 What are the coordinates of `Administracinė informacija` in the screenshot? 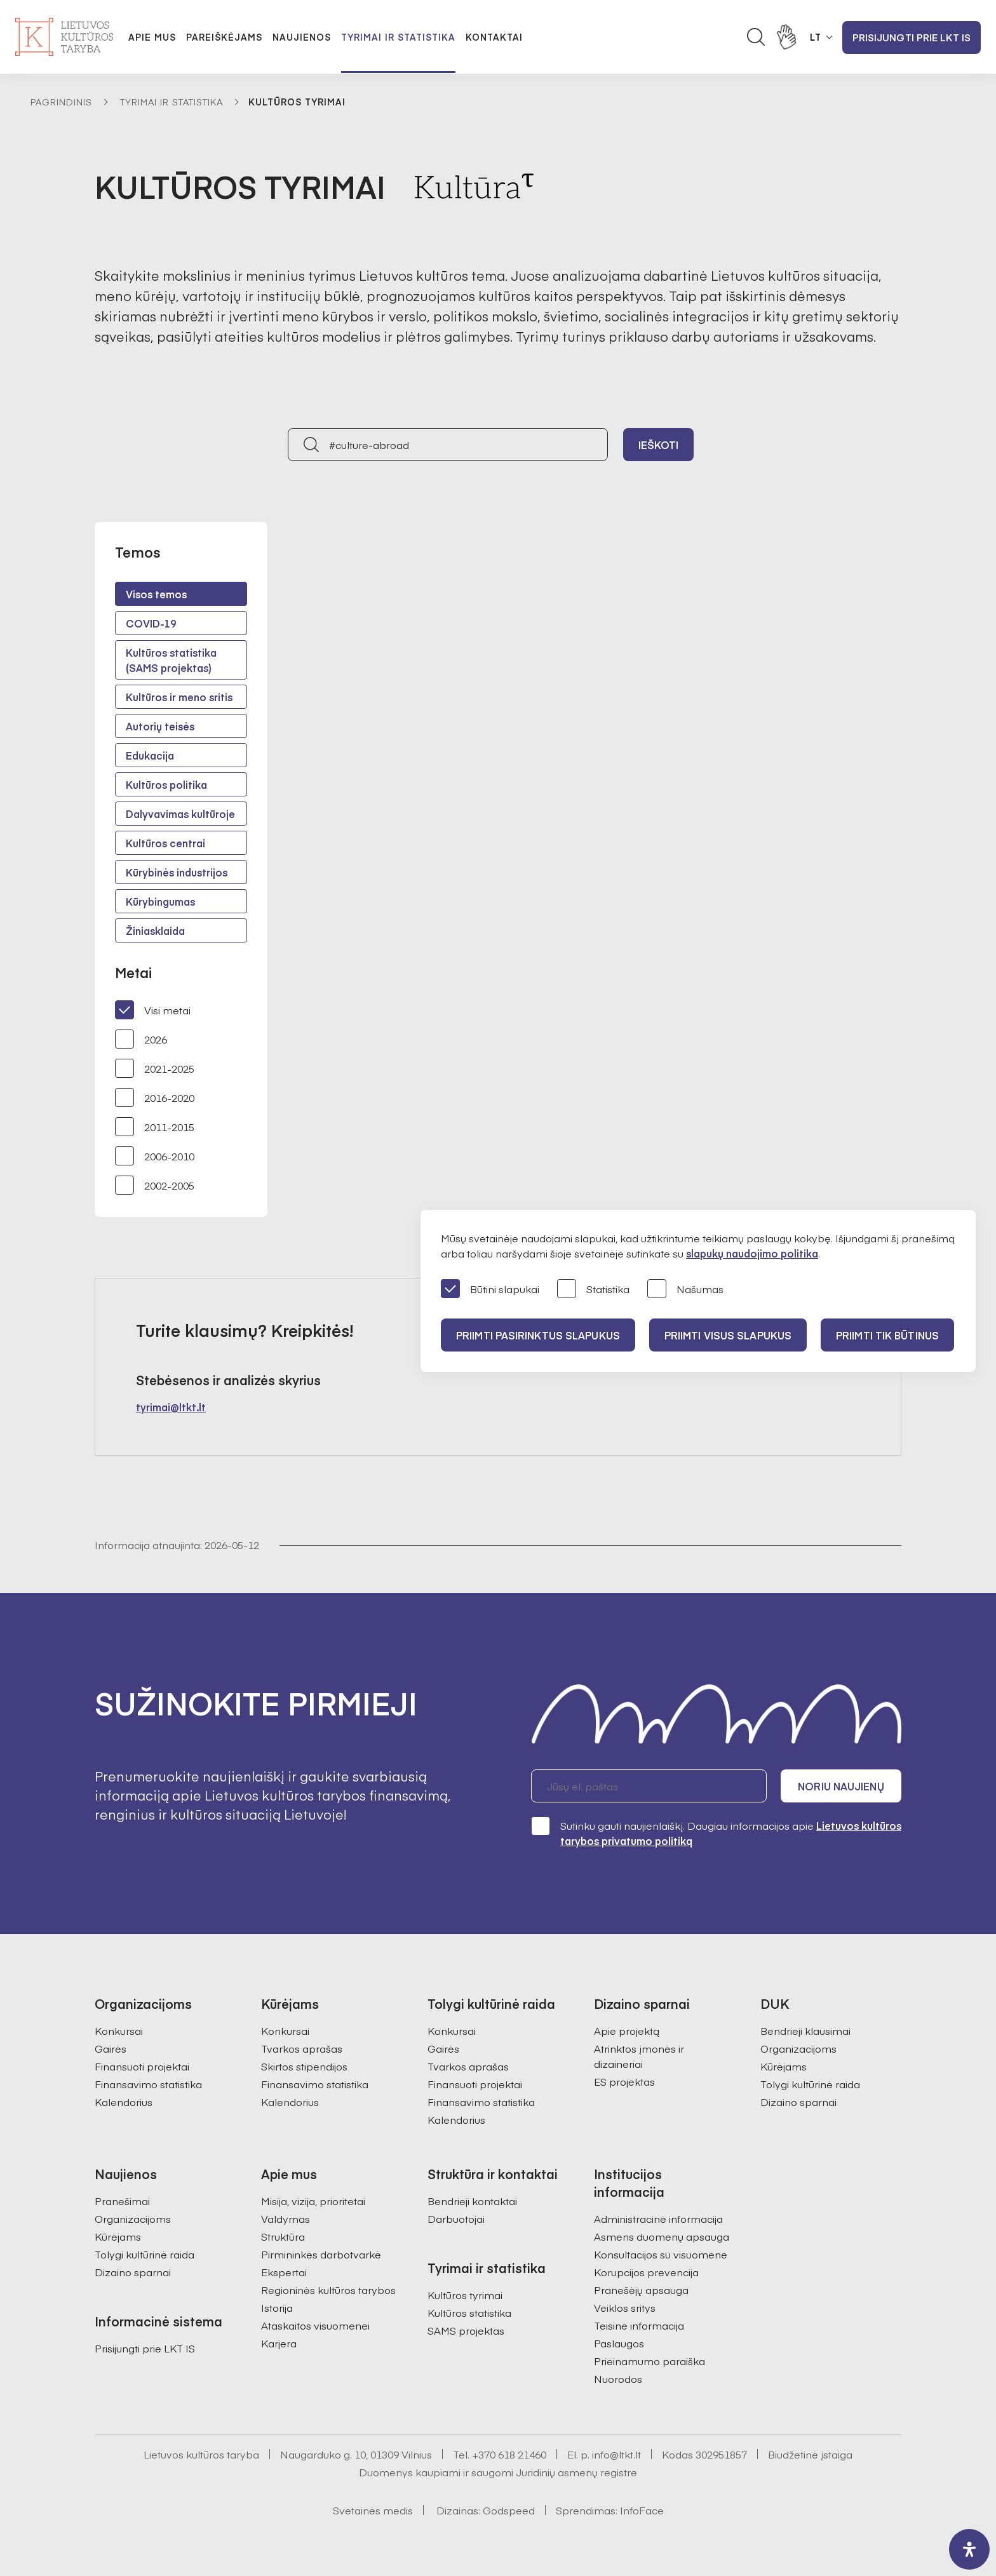 It's located at (658, 2218).